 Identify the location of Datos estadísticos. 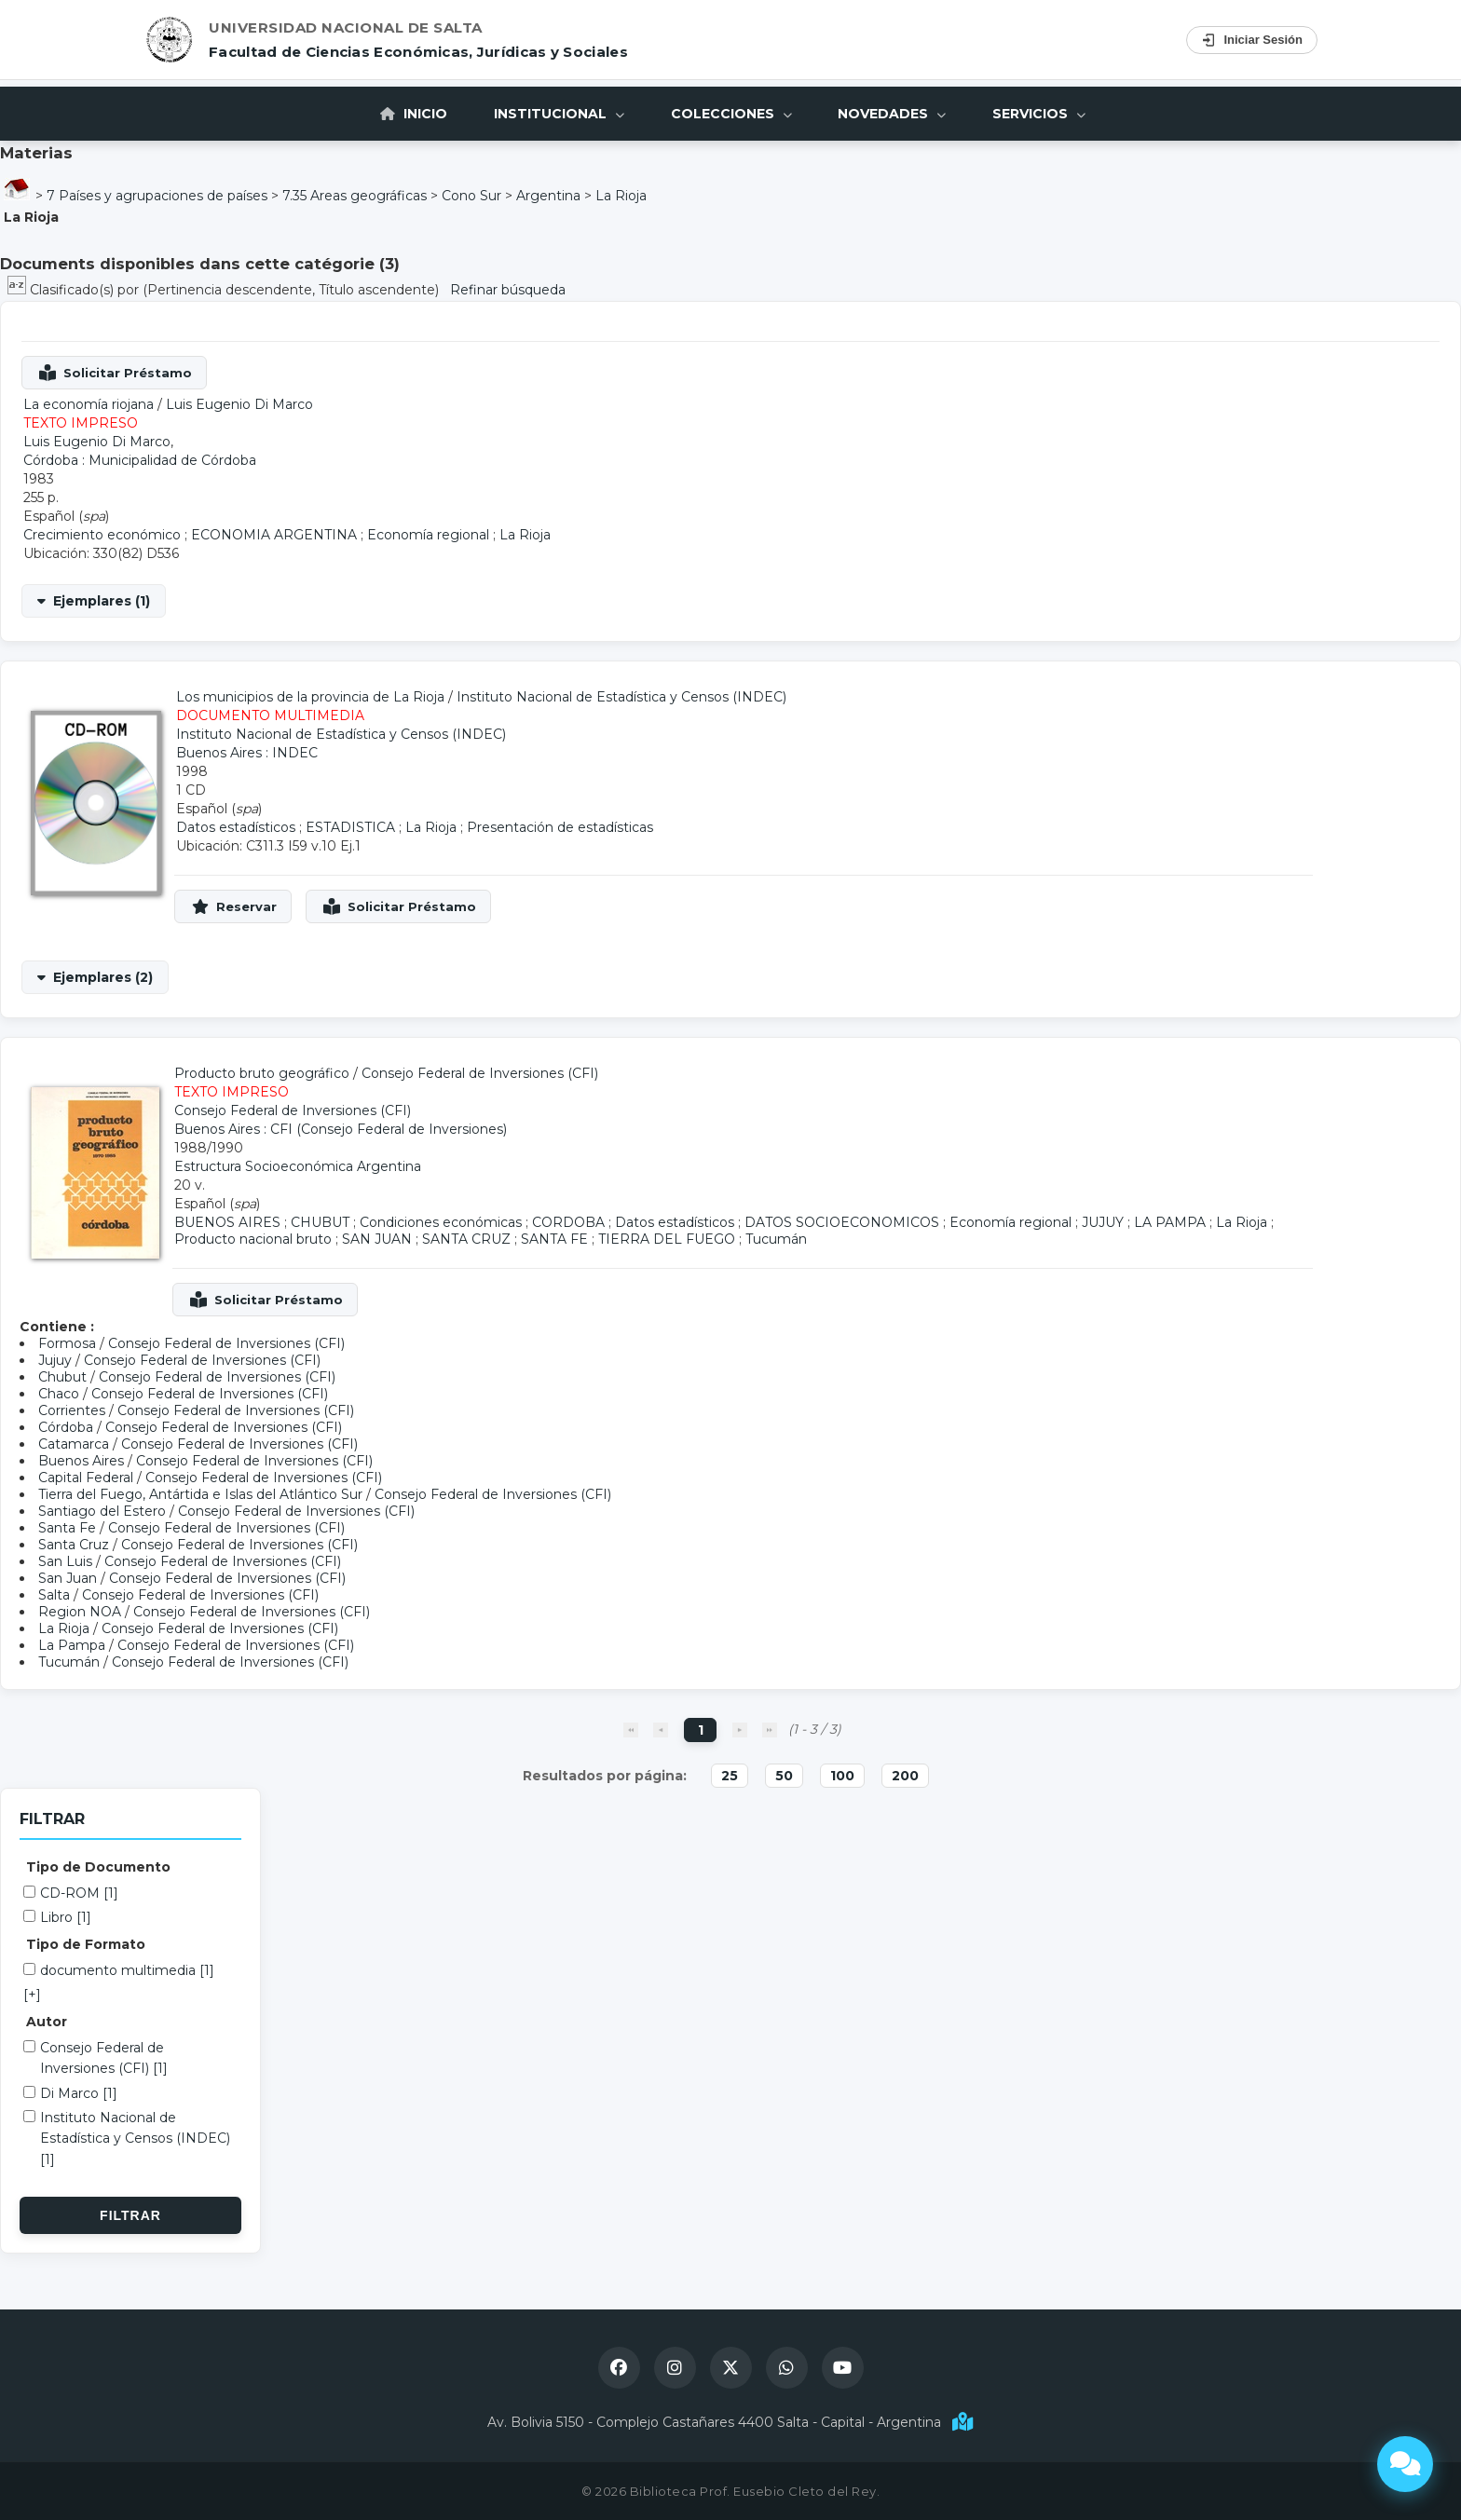
(235, 827).